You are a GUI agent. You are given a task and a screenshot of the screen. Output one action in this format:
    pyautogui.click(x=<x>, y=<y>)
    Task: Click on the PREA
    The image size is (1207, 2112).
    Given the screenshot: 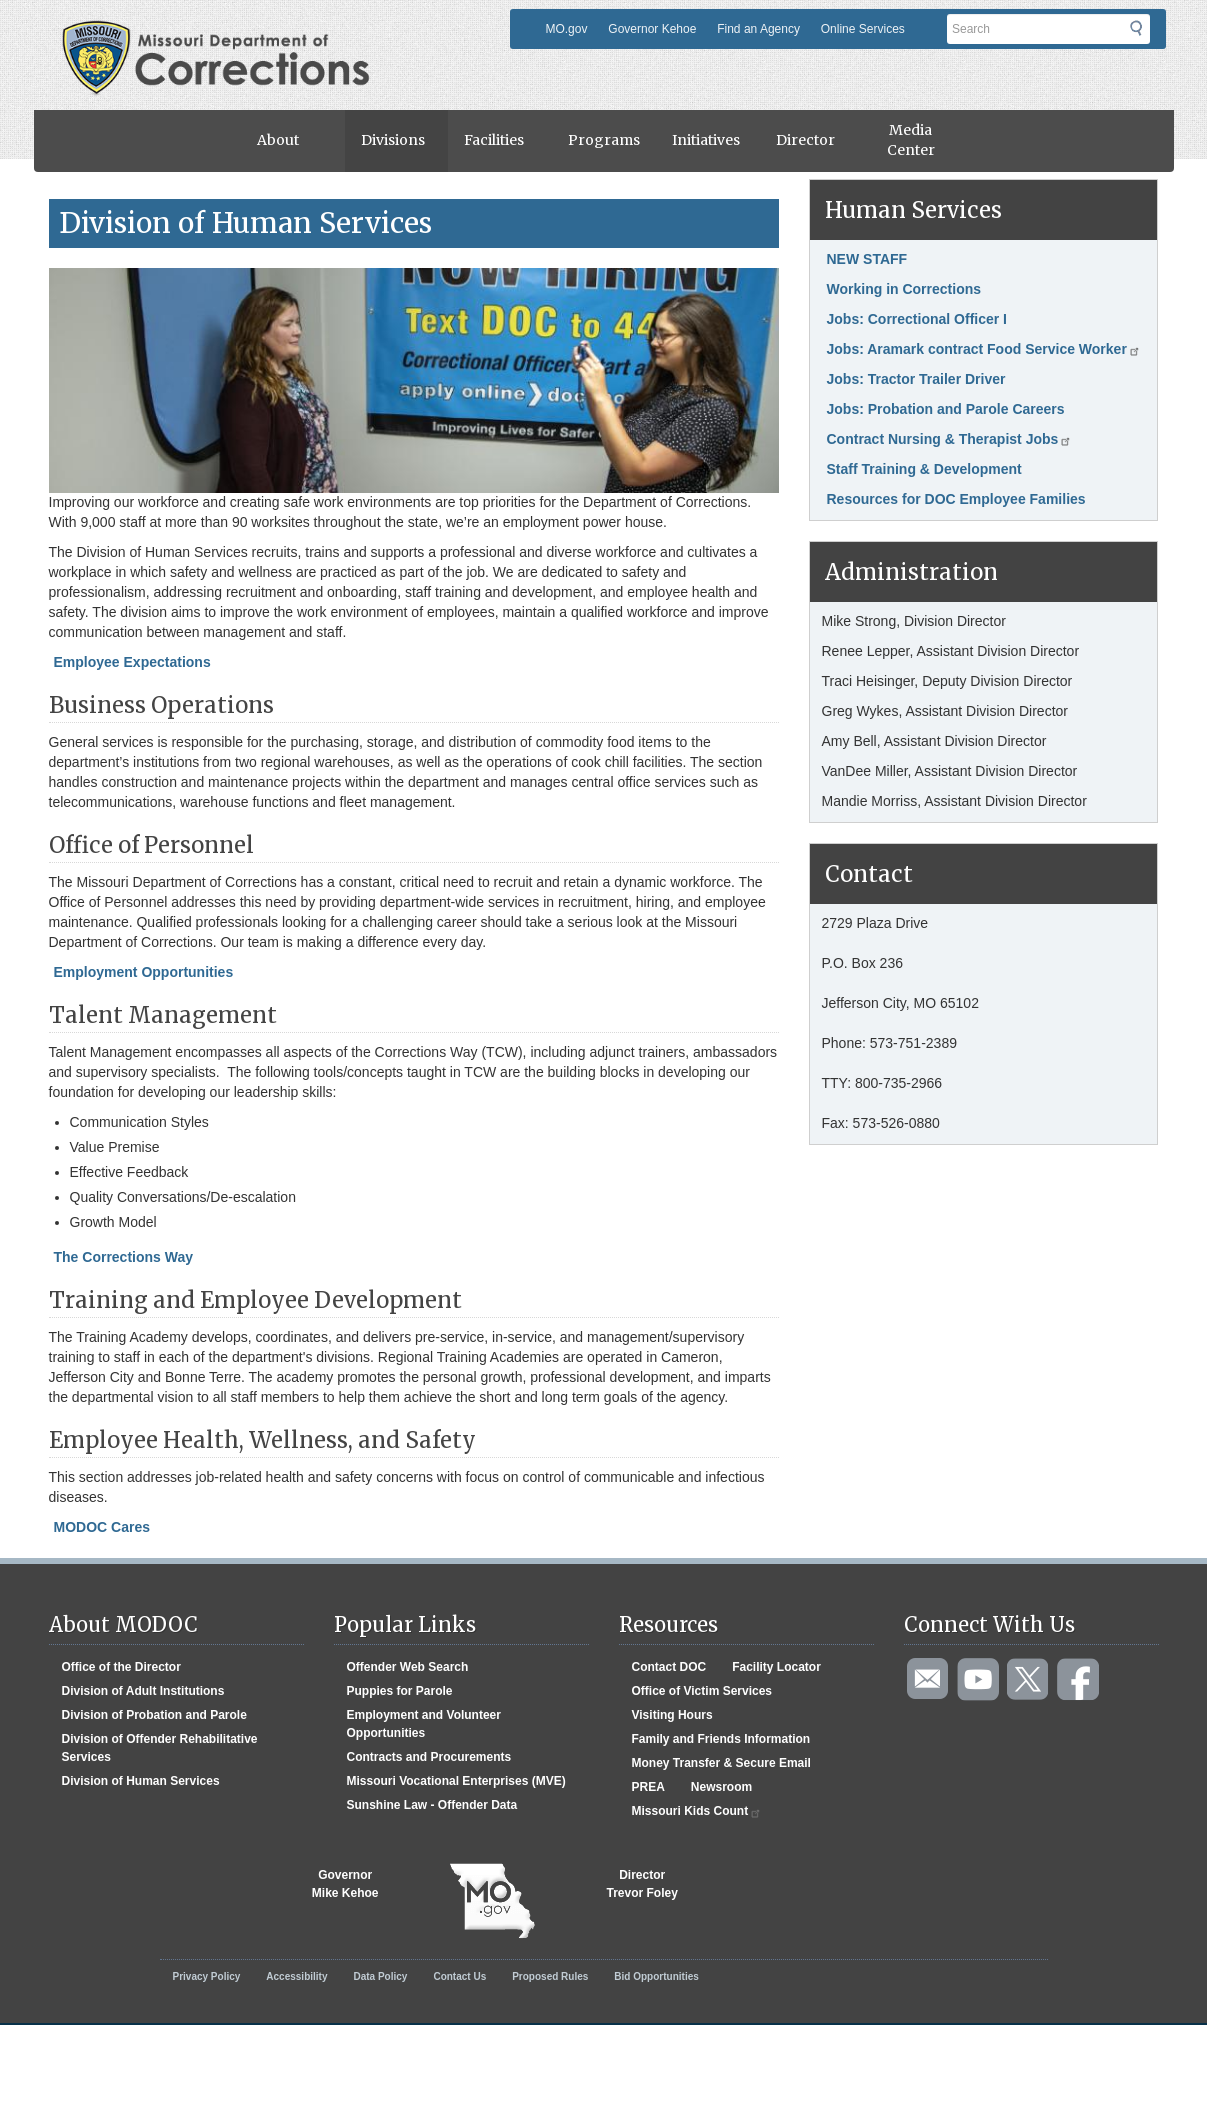 What is the action you would take?
    pyautogui.click(x=648, y=1787)
    